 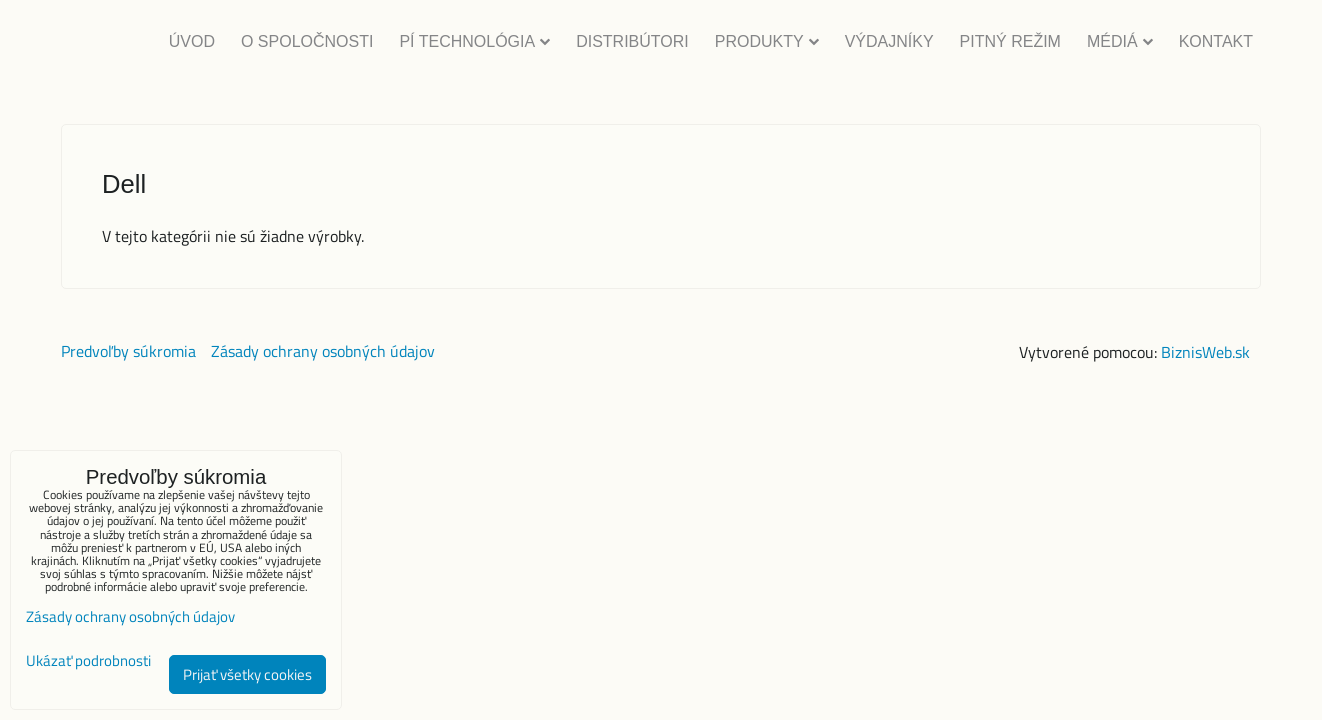 I want to click on Pitný režim, so click(x=1010, y=41).